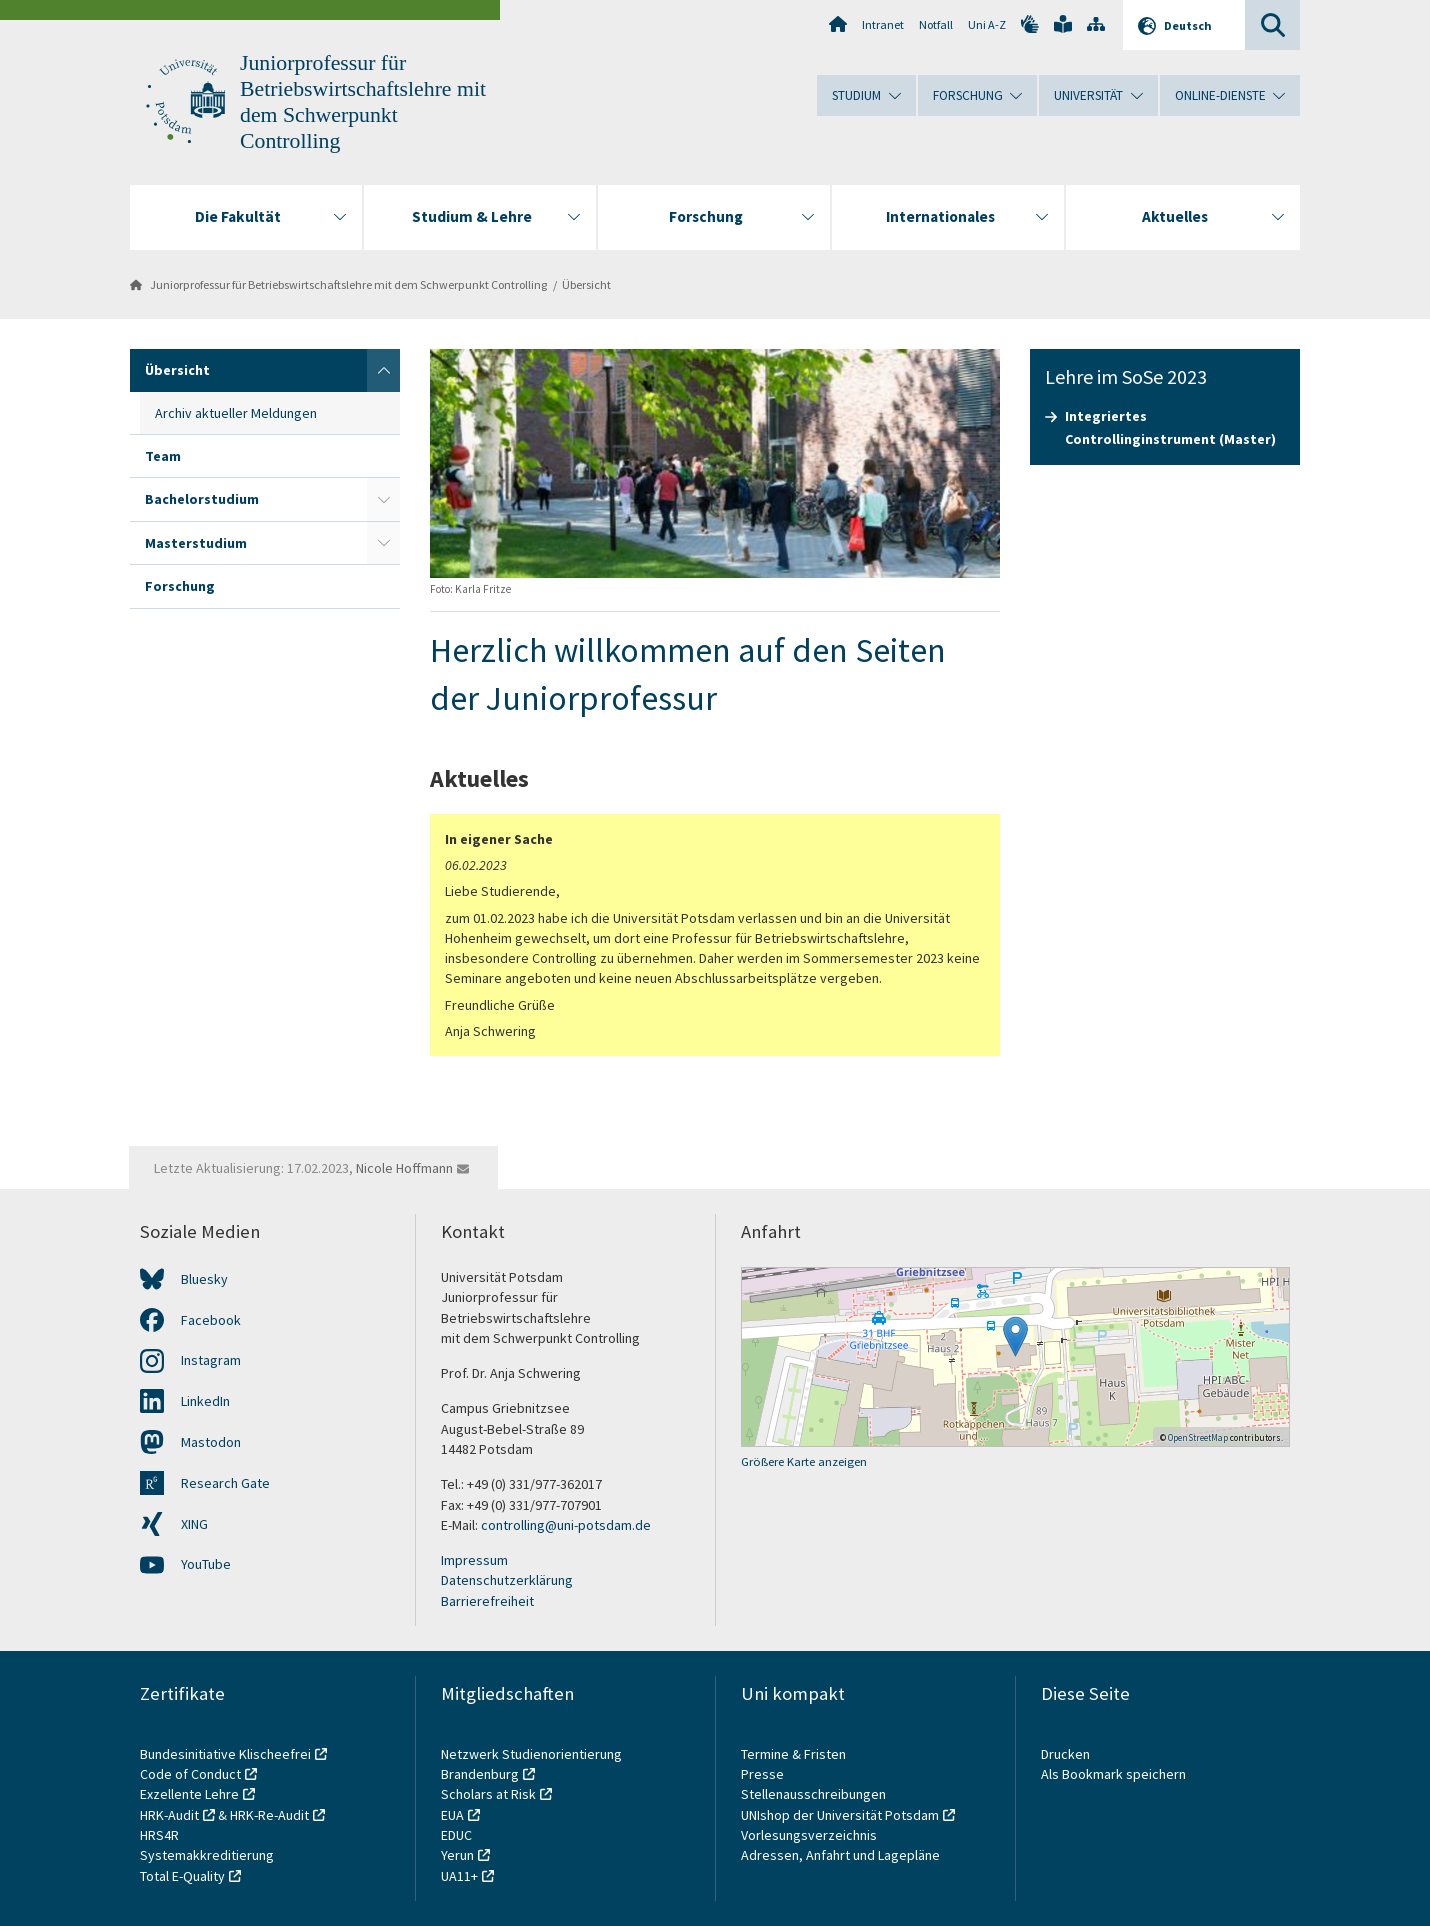  What do you see at coordinates (211, 1360) in the screenshot?
I see `Instagram` at bounding box center [211, 1360].